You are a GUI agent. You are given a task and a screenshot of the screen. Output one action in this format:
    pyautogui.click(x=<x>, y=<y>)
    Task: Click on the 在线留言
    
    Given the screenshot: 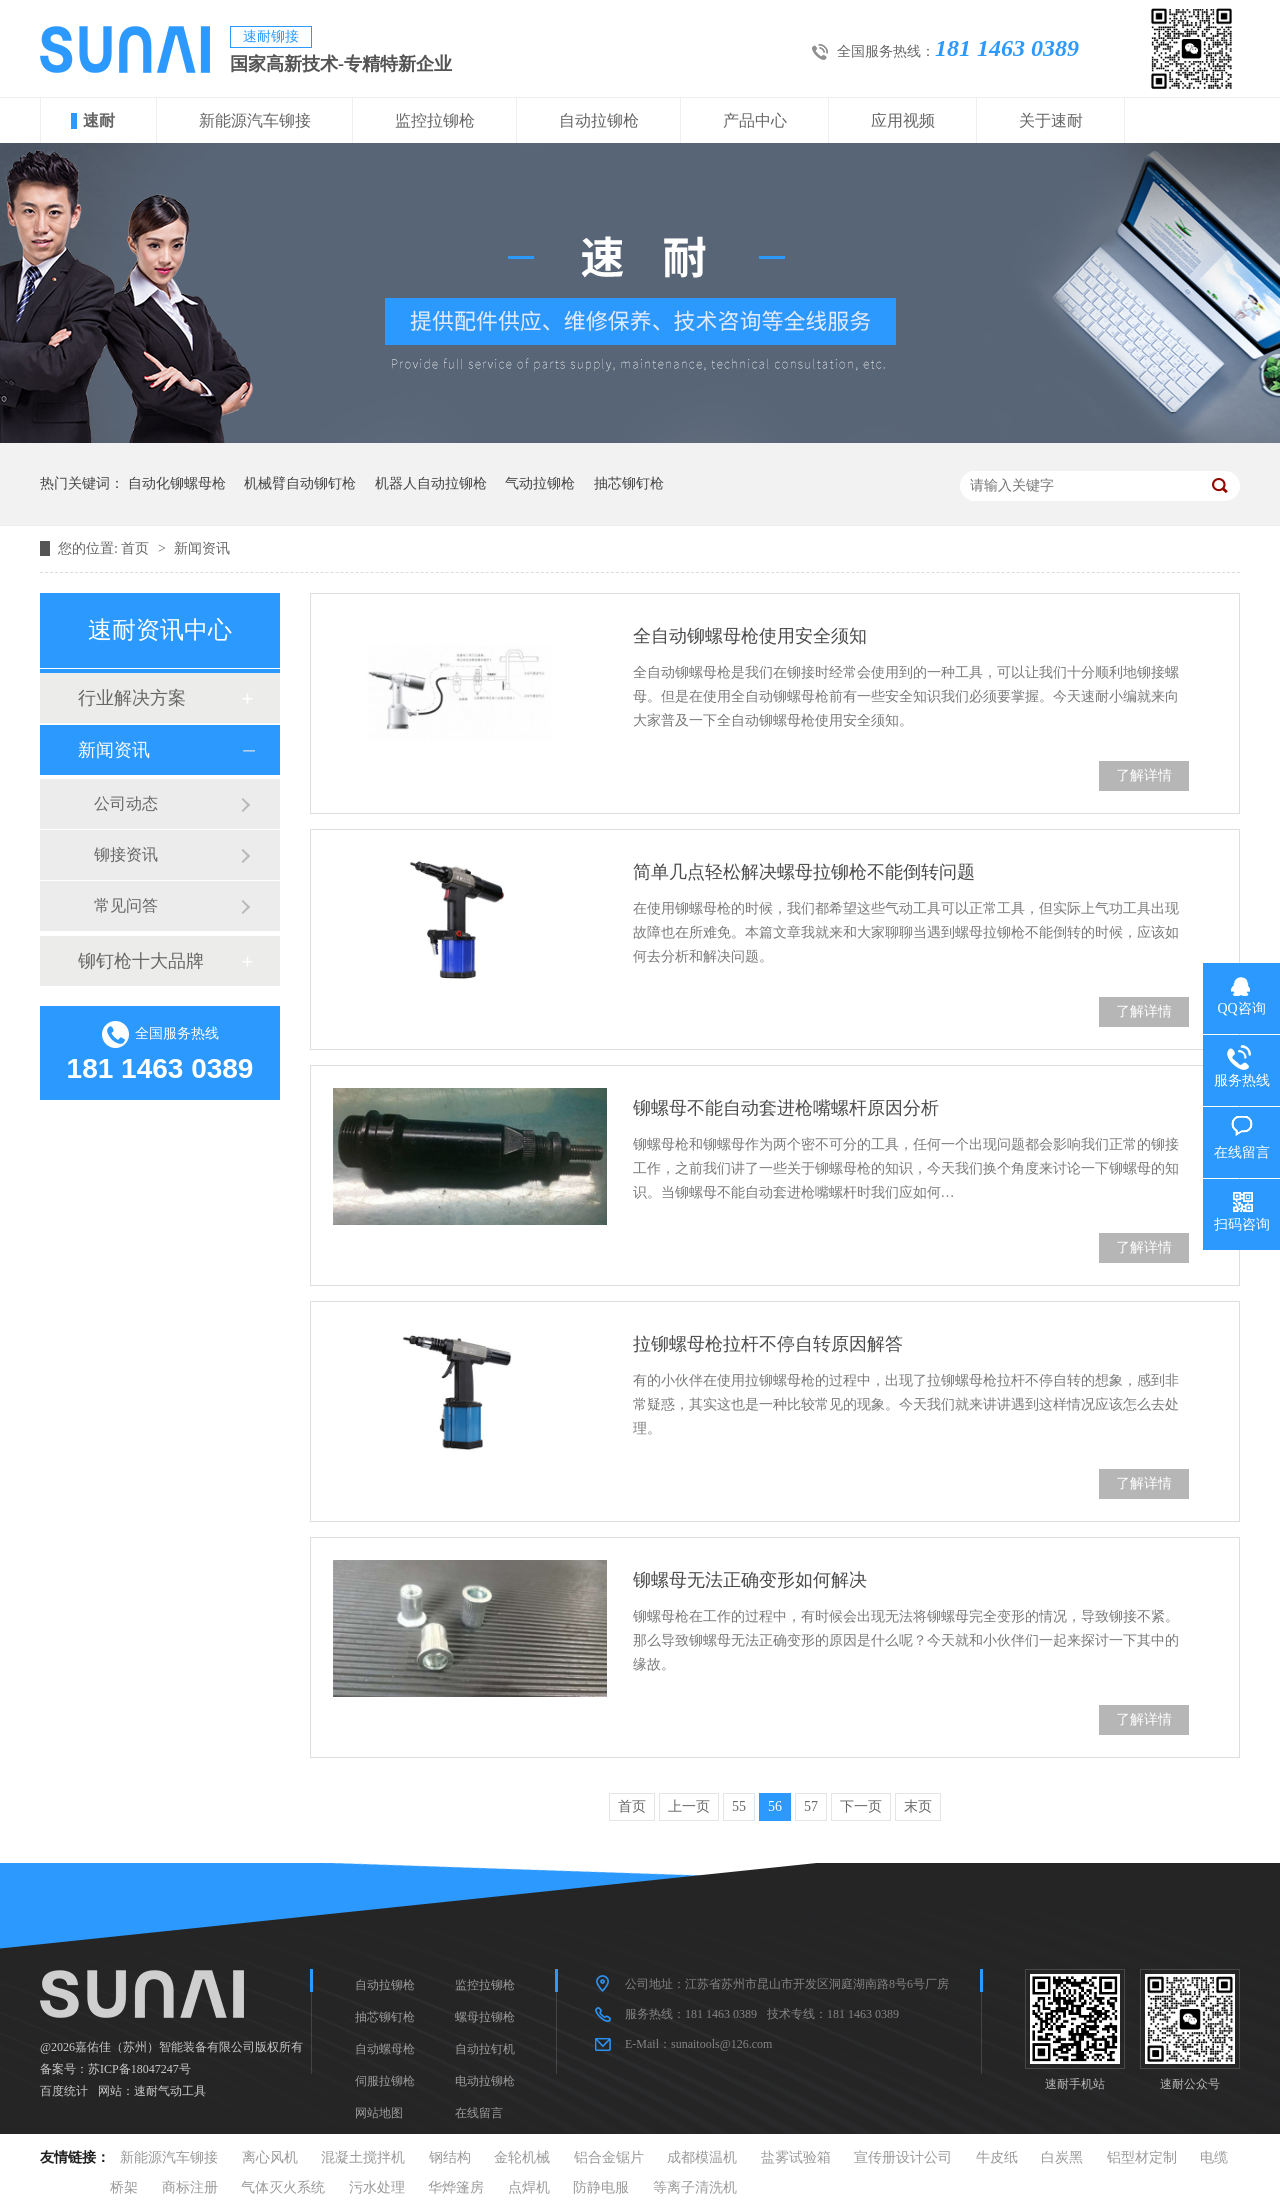 What is the action you would take?
    pyautogui.click(x=479, y=2113)
    